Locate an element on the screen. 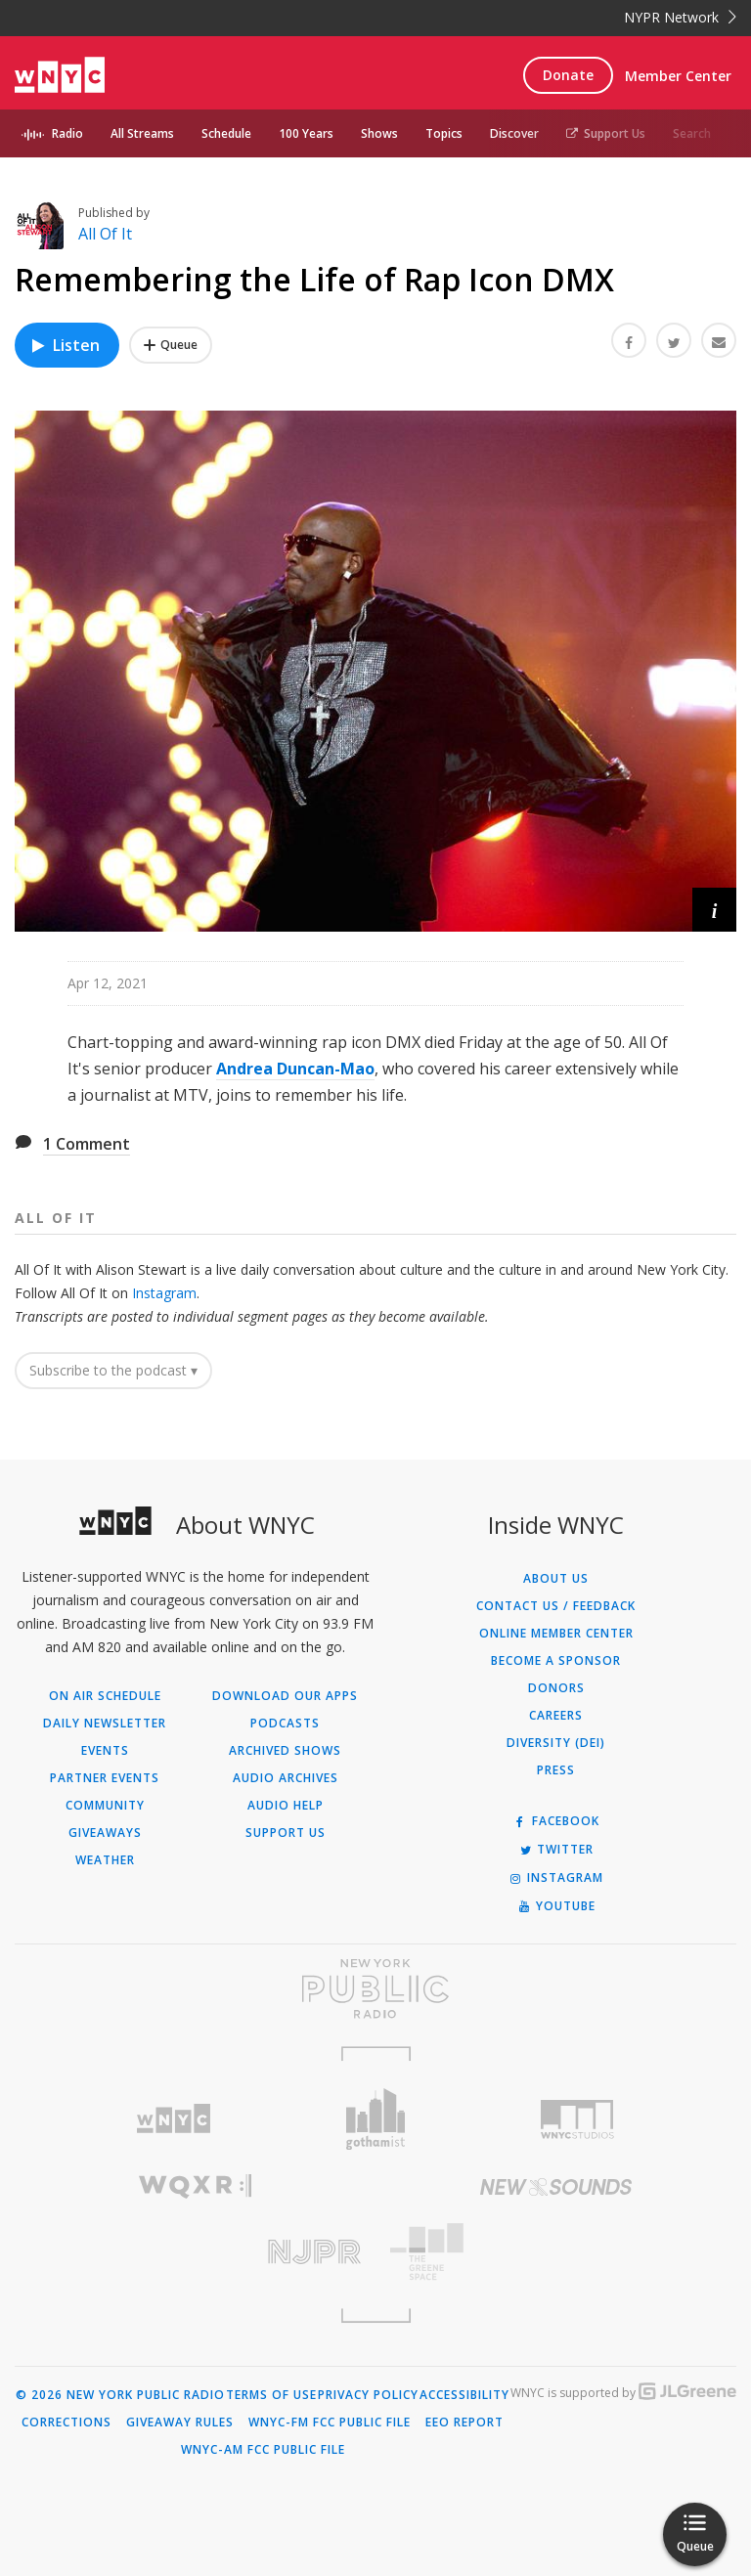 The width and height of the screenshot is (751, 2576). EEO Report is located at coordinates (464, 2422).